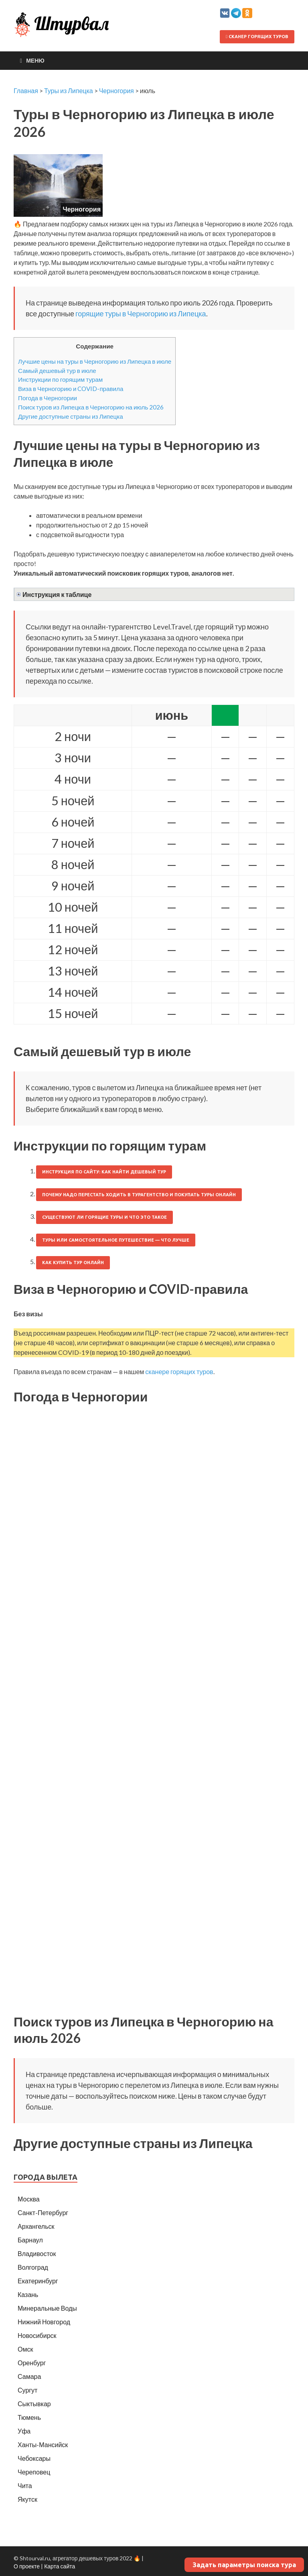  What do you see at coordinates (30, 2240) in the screenshot?
I see `Барнаул` at bounding box center [30, 2240].